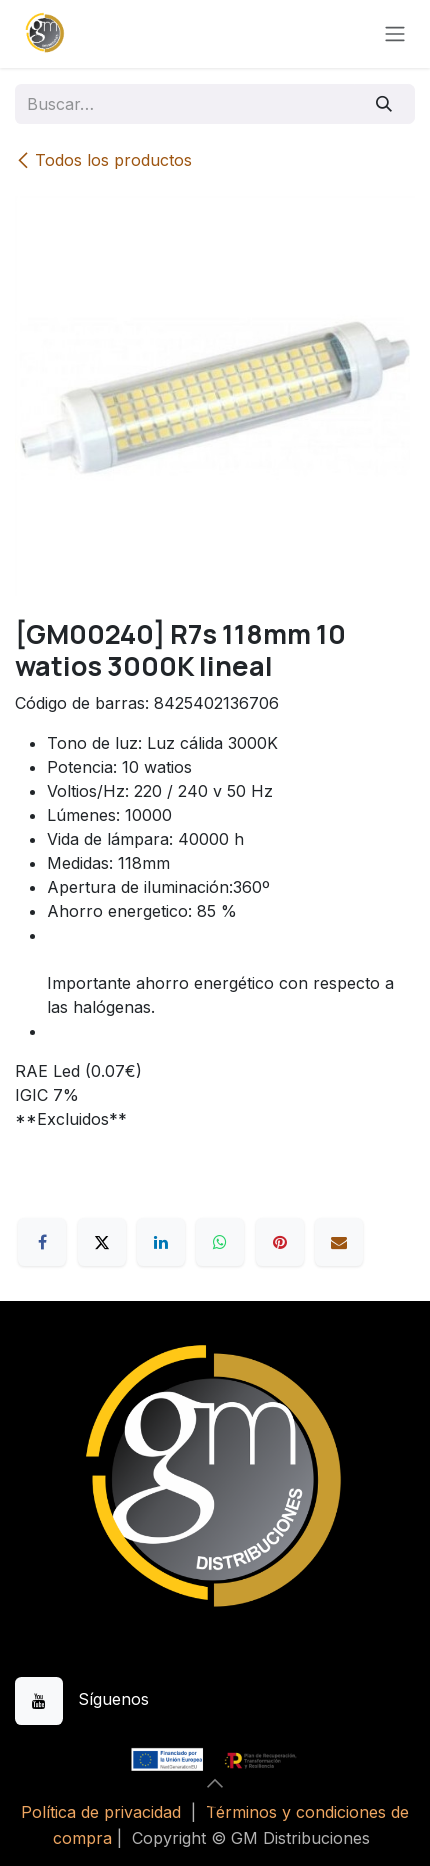 The height and width of the screenshot is (1866, 430). Describe the element at coordinates (161, 1242) in the screenshot. I see `[LinkedIn]` at that location.